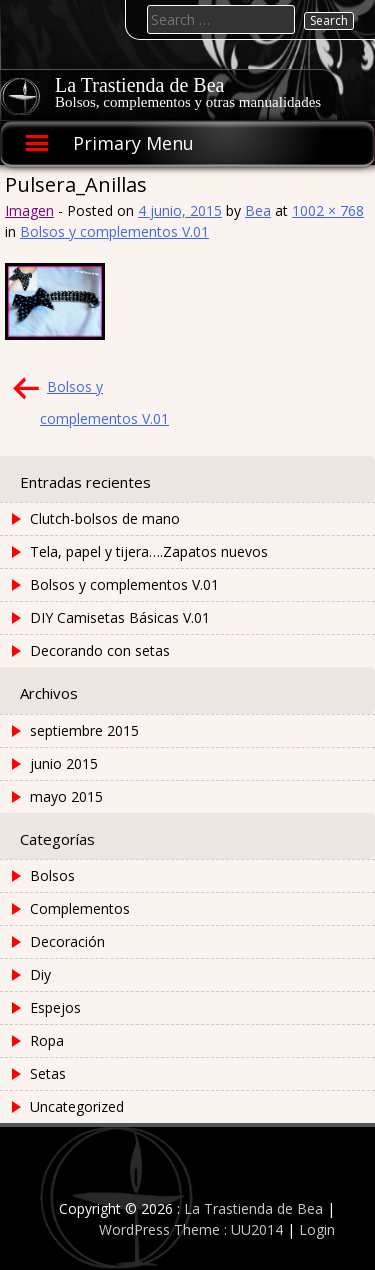 The height and width of the screenshot is (1270, 375). I want to click on Decorando con setas, so click(100, 650).